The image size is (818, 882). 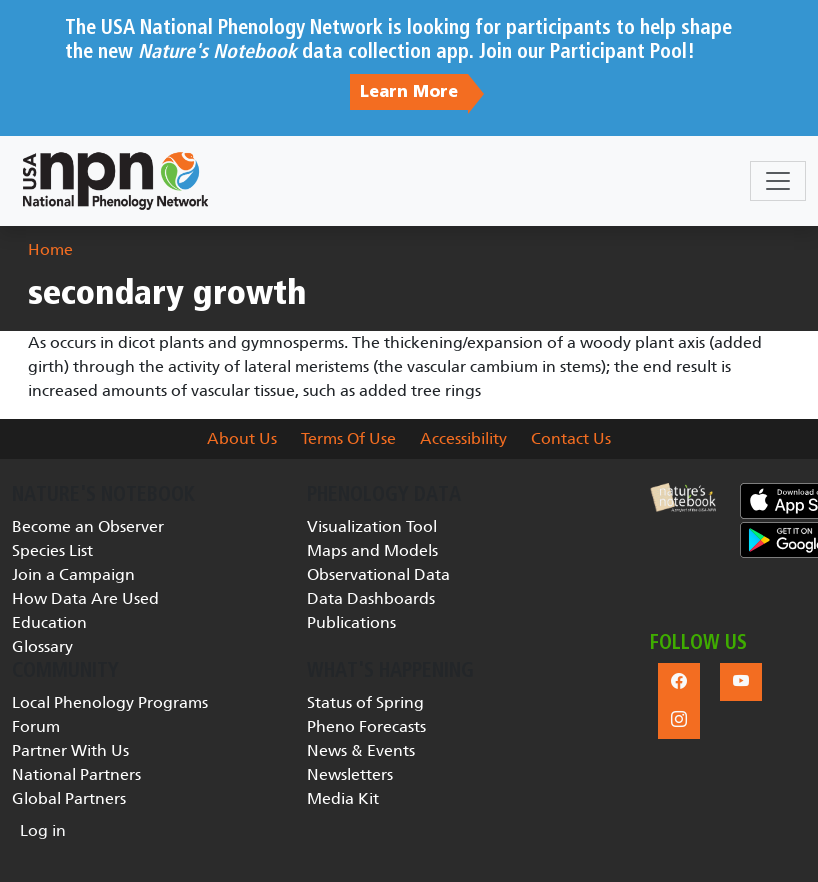 What do you see at coordinates (343, 798) in the screenshot?
I see `Media Kit` at bounding box center [343, 798].